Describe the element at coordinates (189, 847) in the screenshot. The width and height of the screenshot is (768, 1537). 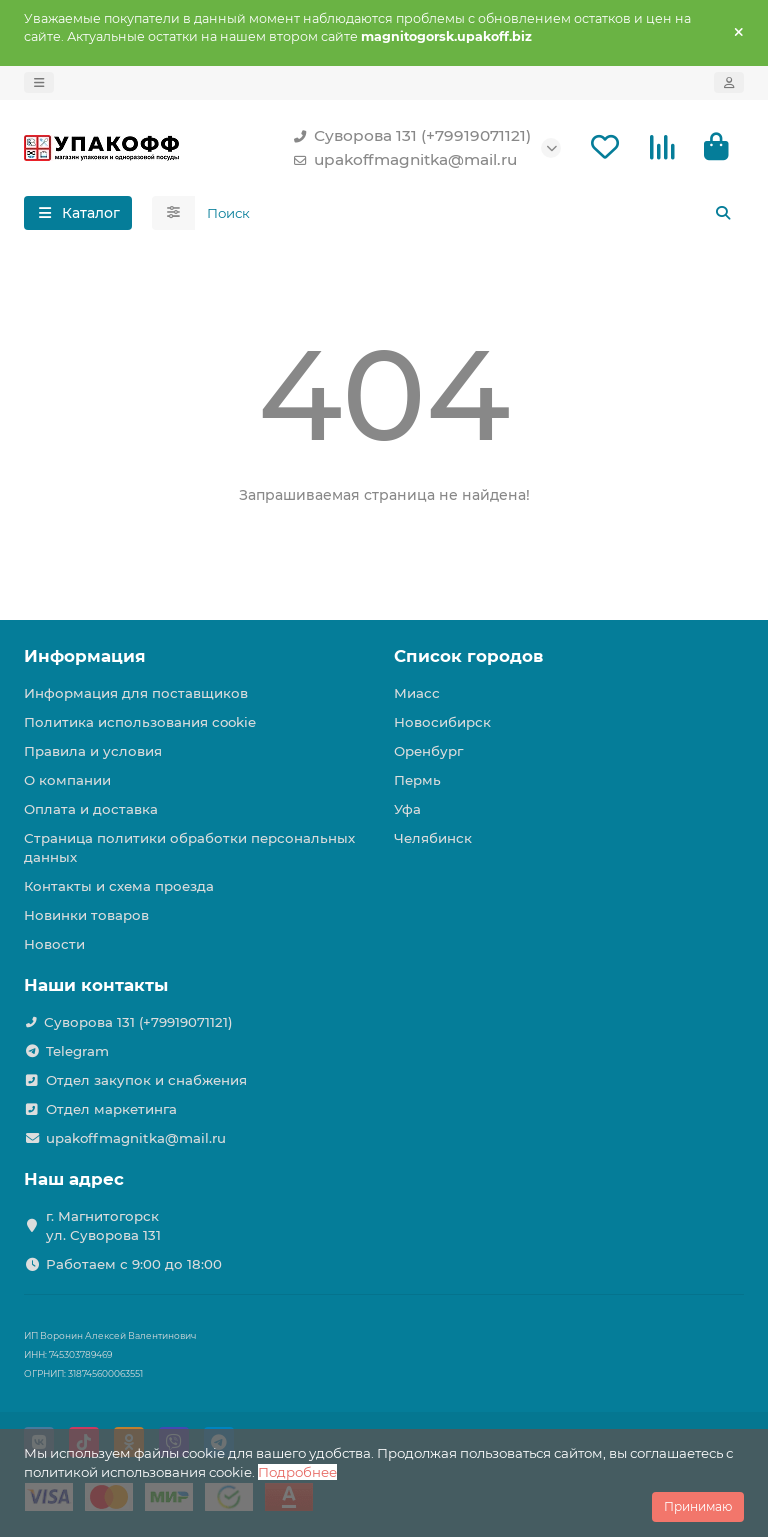
I see `Страница политики обработки персональных данных` at that location.